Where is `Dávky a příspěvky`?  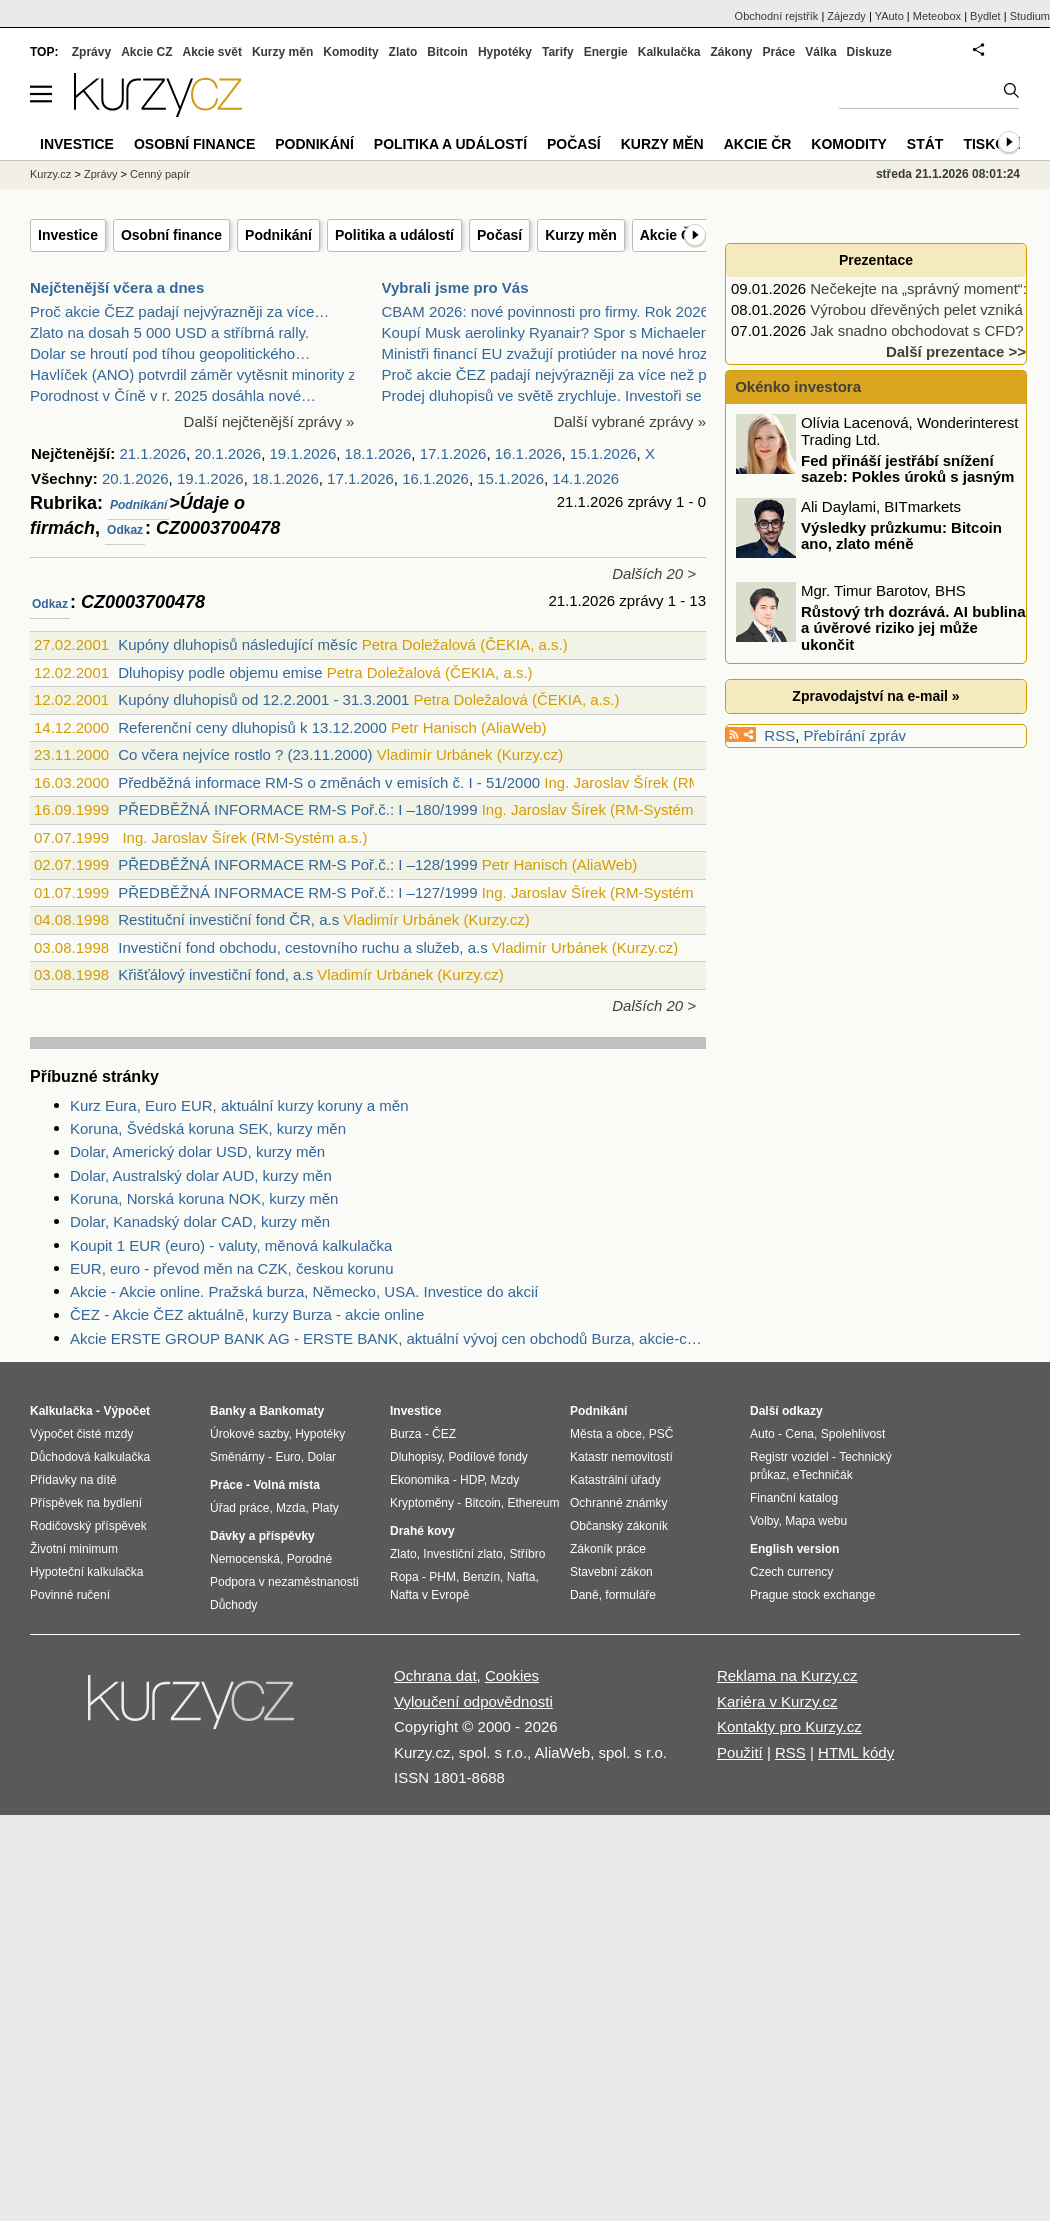
Dávky a příspěvky is located at coordinates (262, 1536).